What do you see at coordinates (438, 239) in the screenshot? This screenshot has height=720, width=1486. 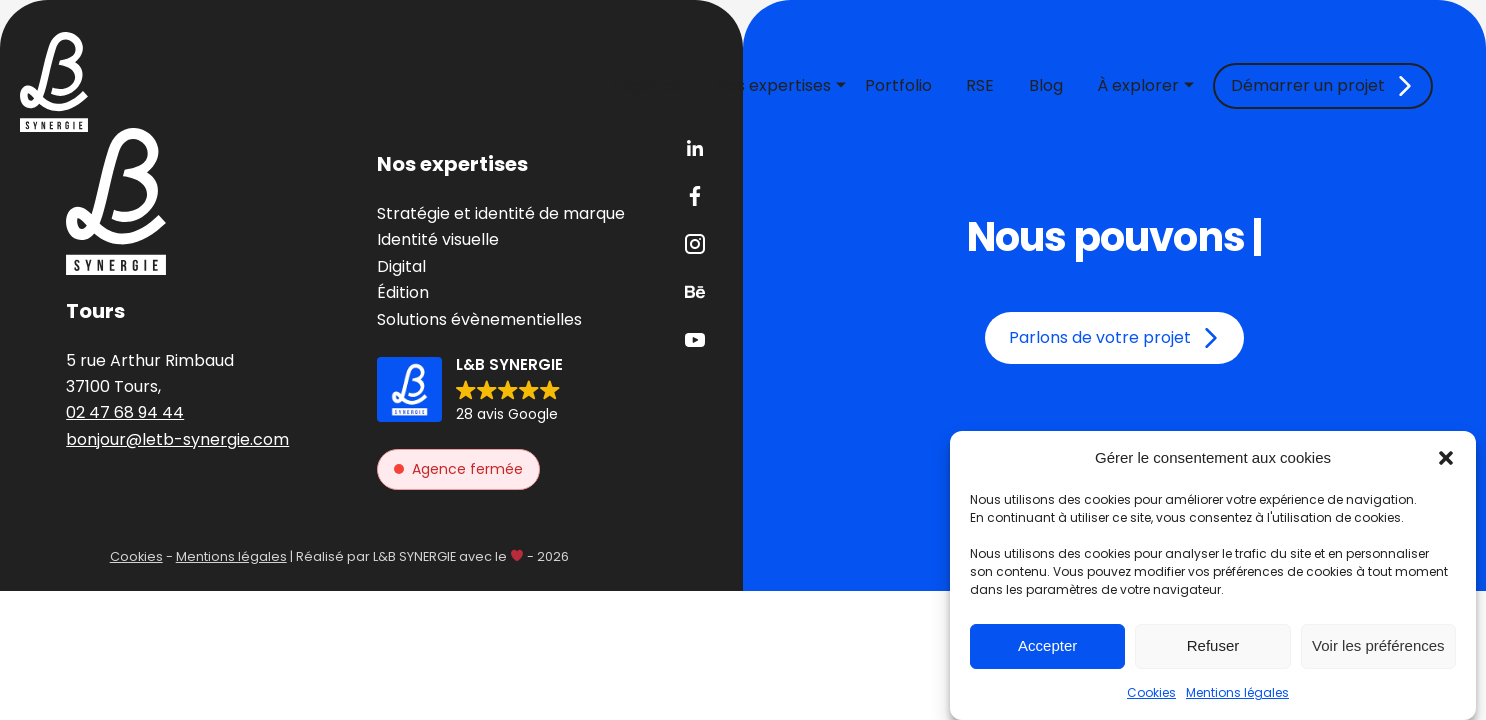 I see `Identité visuelle` at bounding box center [438, 239].